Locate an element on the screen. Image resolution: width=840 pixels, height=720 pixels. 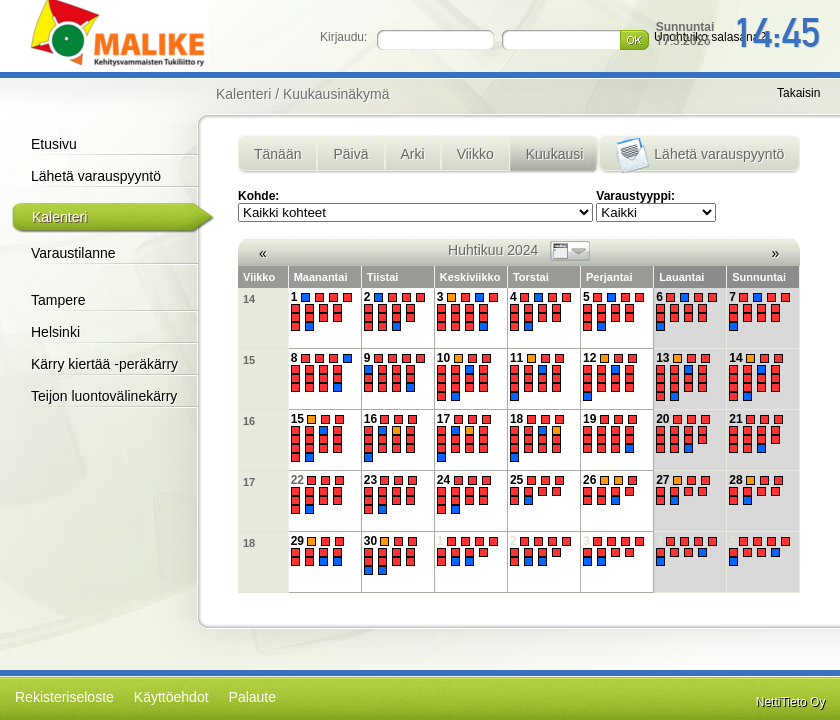
10 is located at coordinates (466, 376).